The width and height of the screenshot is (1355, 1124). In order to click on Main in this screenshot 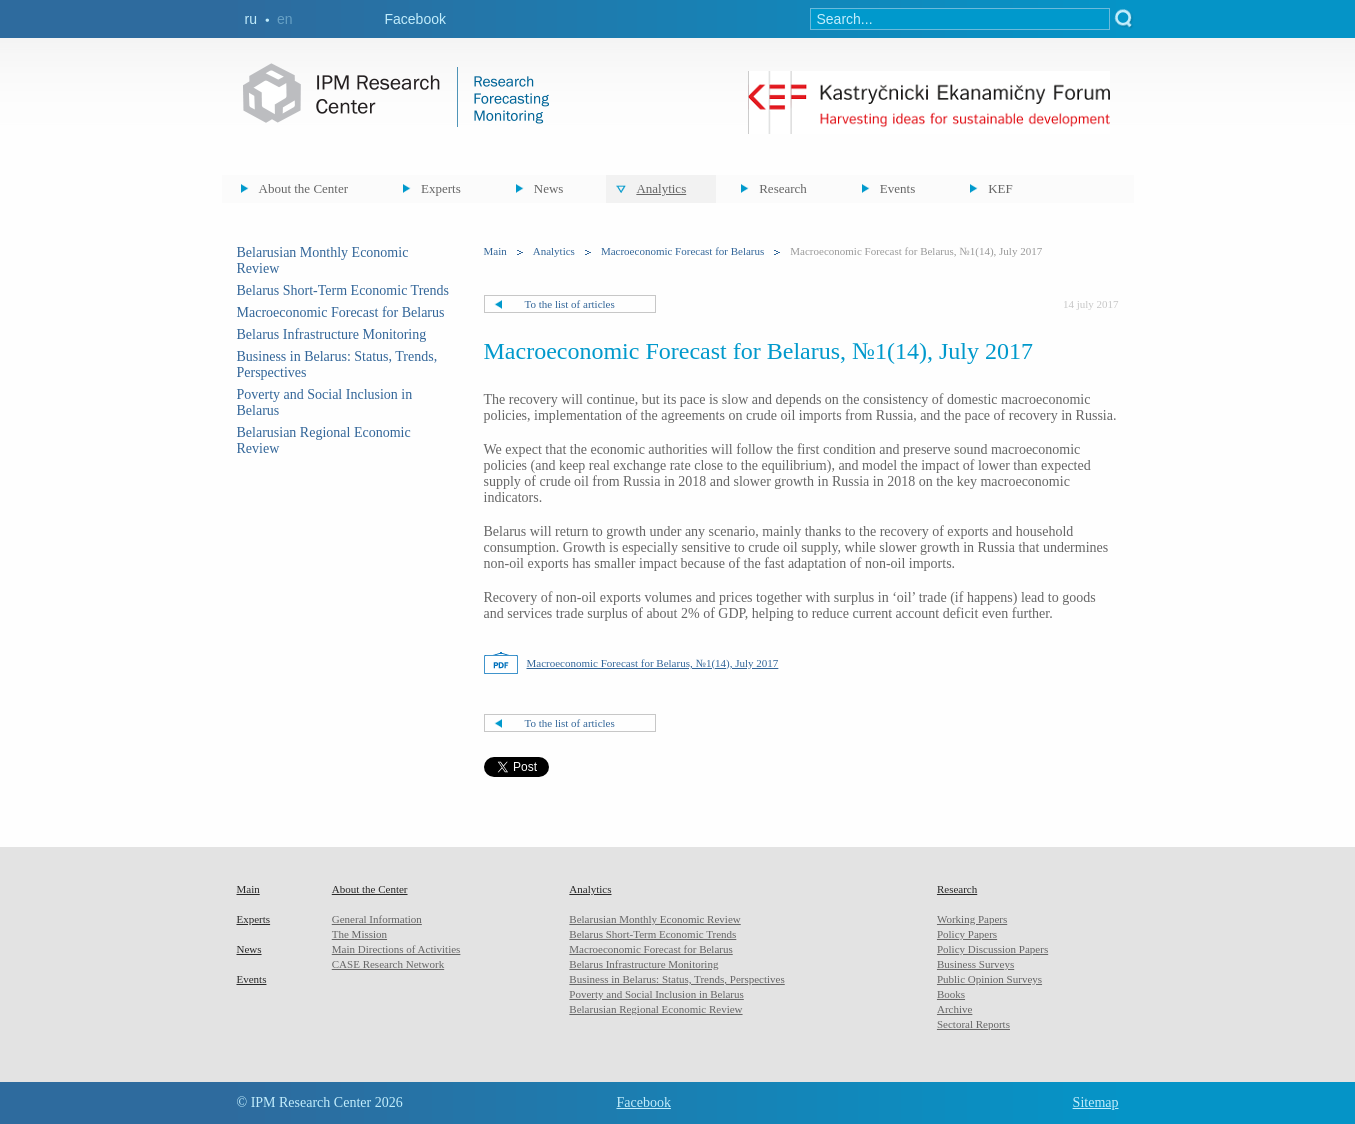, I will do `click(495, 251)`.